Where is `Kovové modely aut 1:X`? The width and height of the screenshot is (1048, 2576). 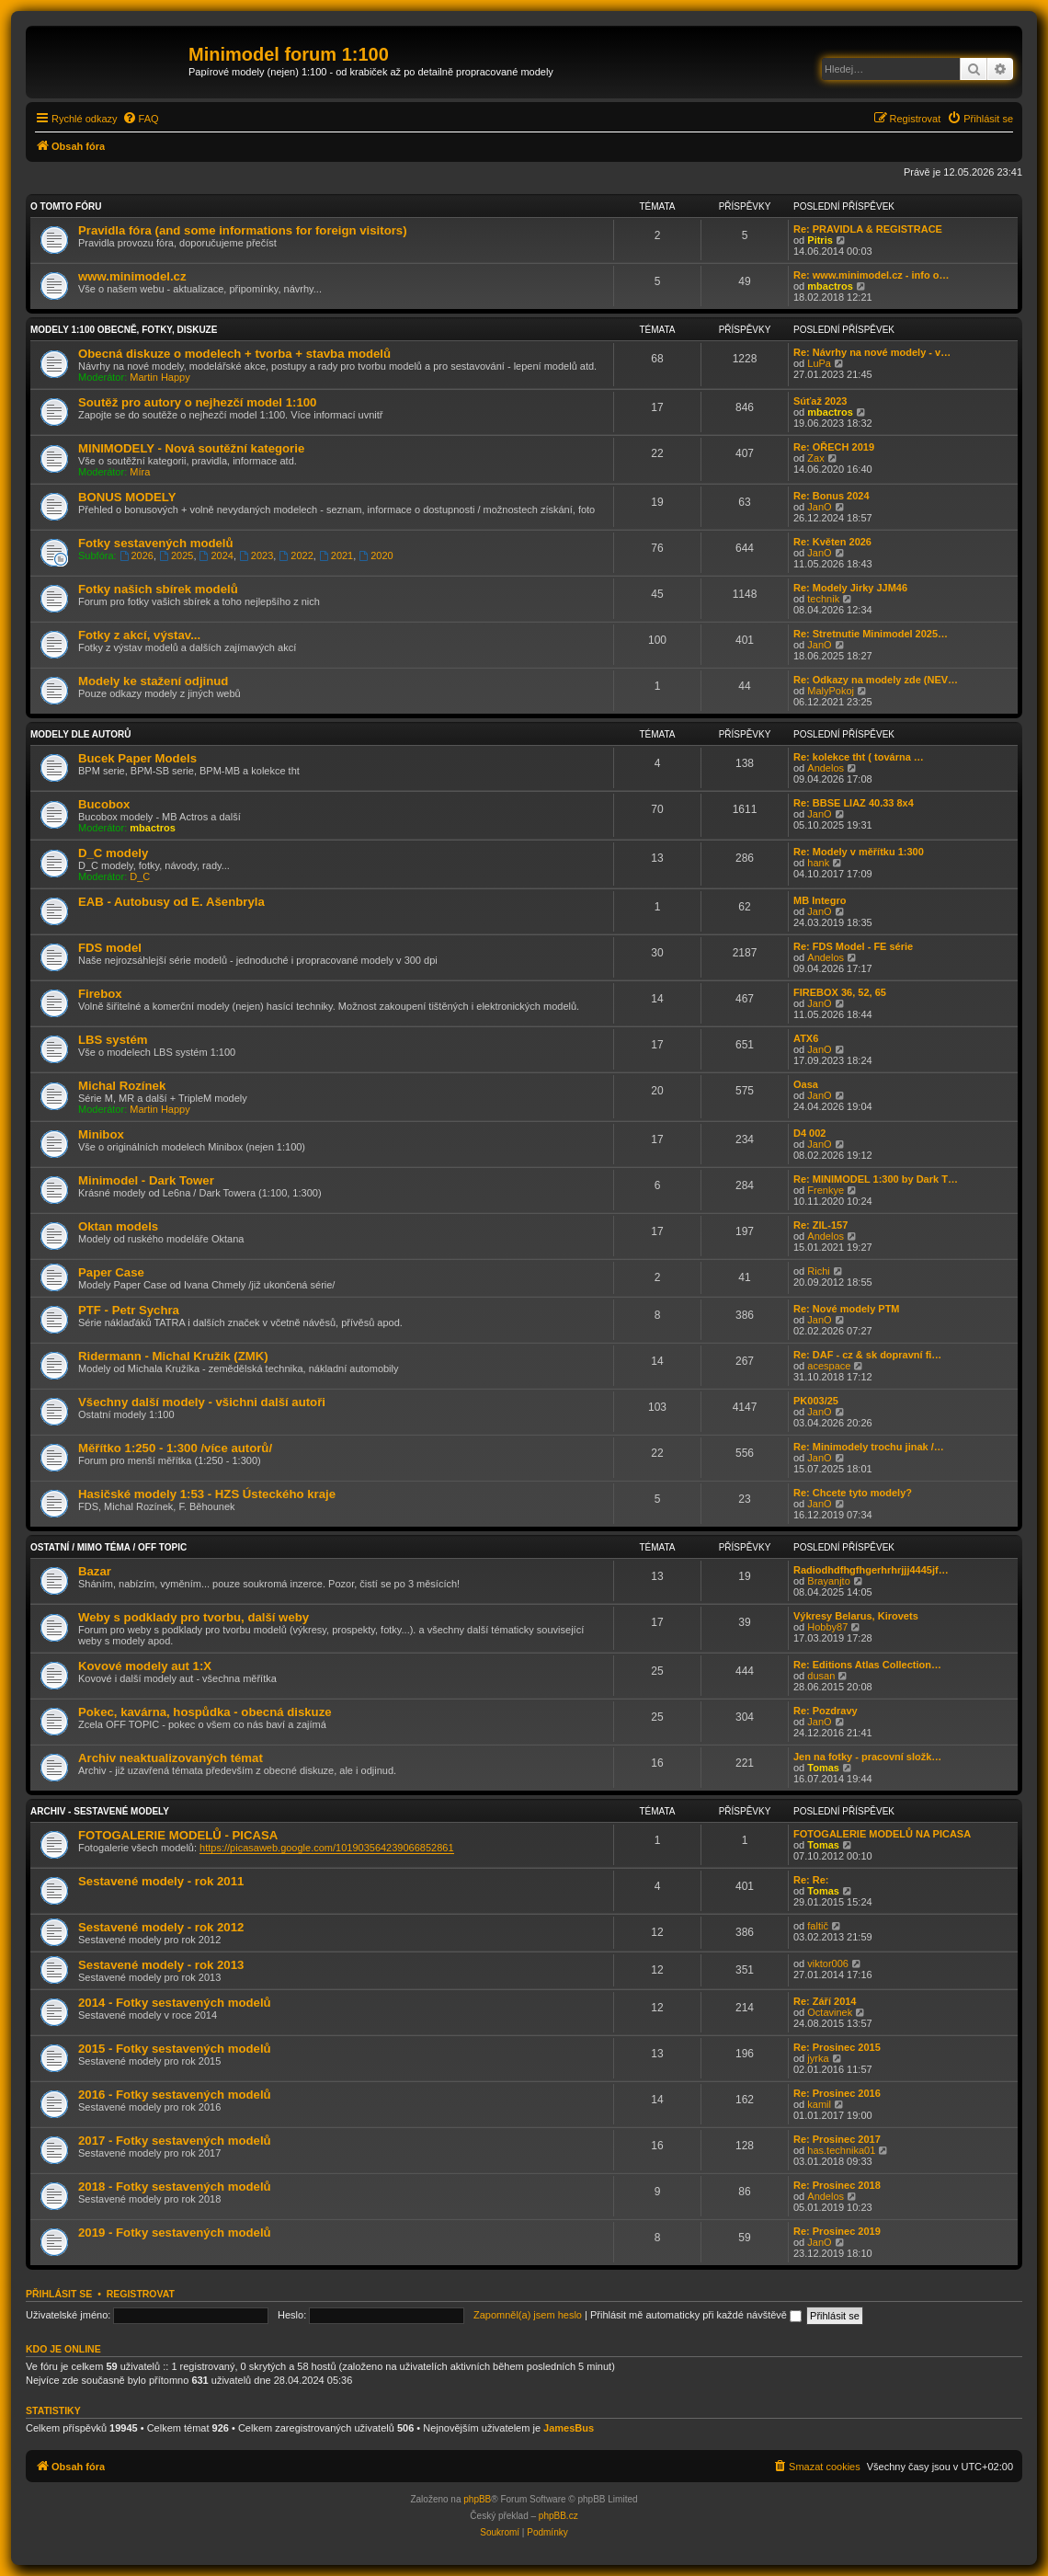 Kovové modely aut 1:X is located at coordinates (144, 1666).